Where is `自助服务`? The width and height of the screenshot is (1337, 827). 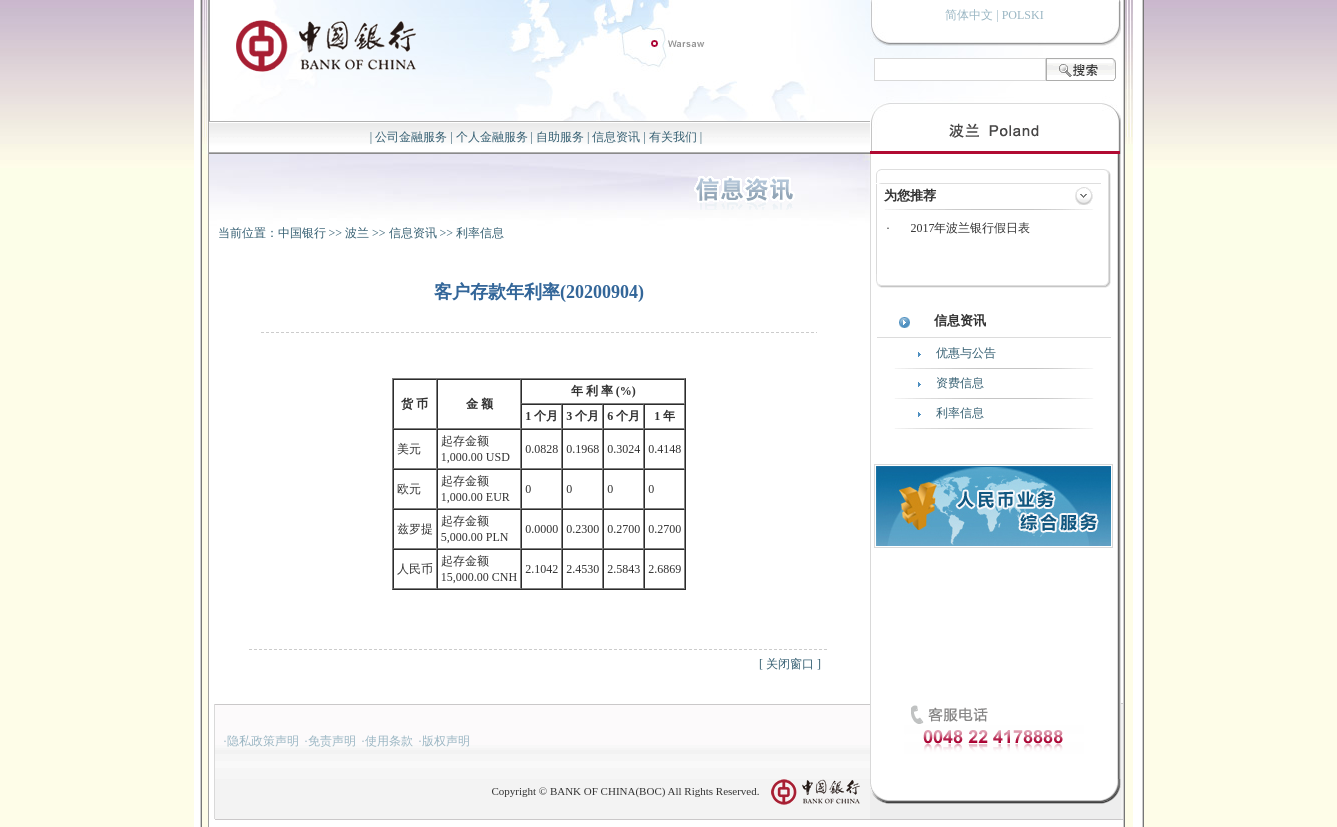 自助服务 is located at coordinates (560, 137).